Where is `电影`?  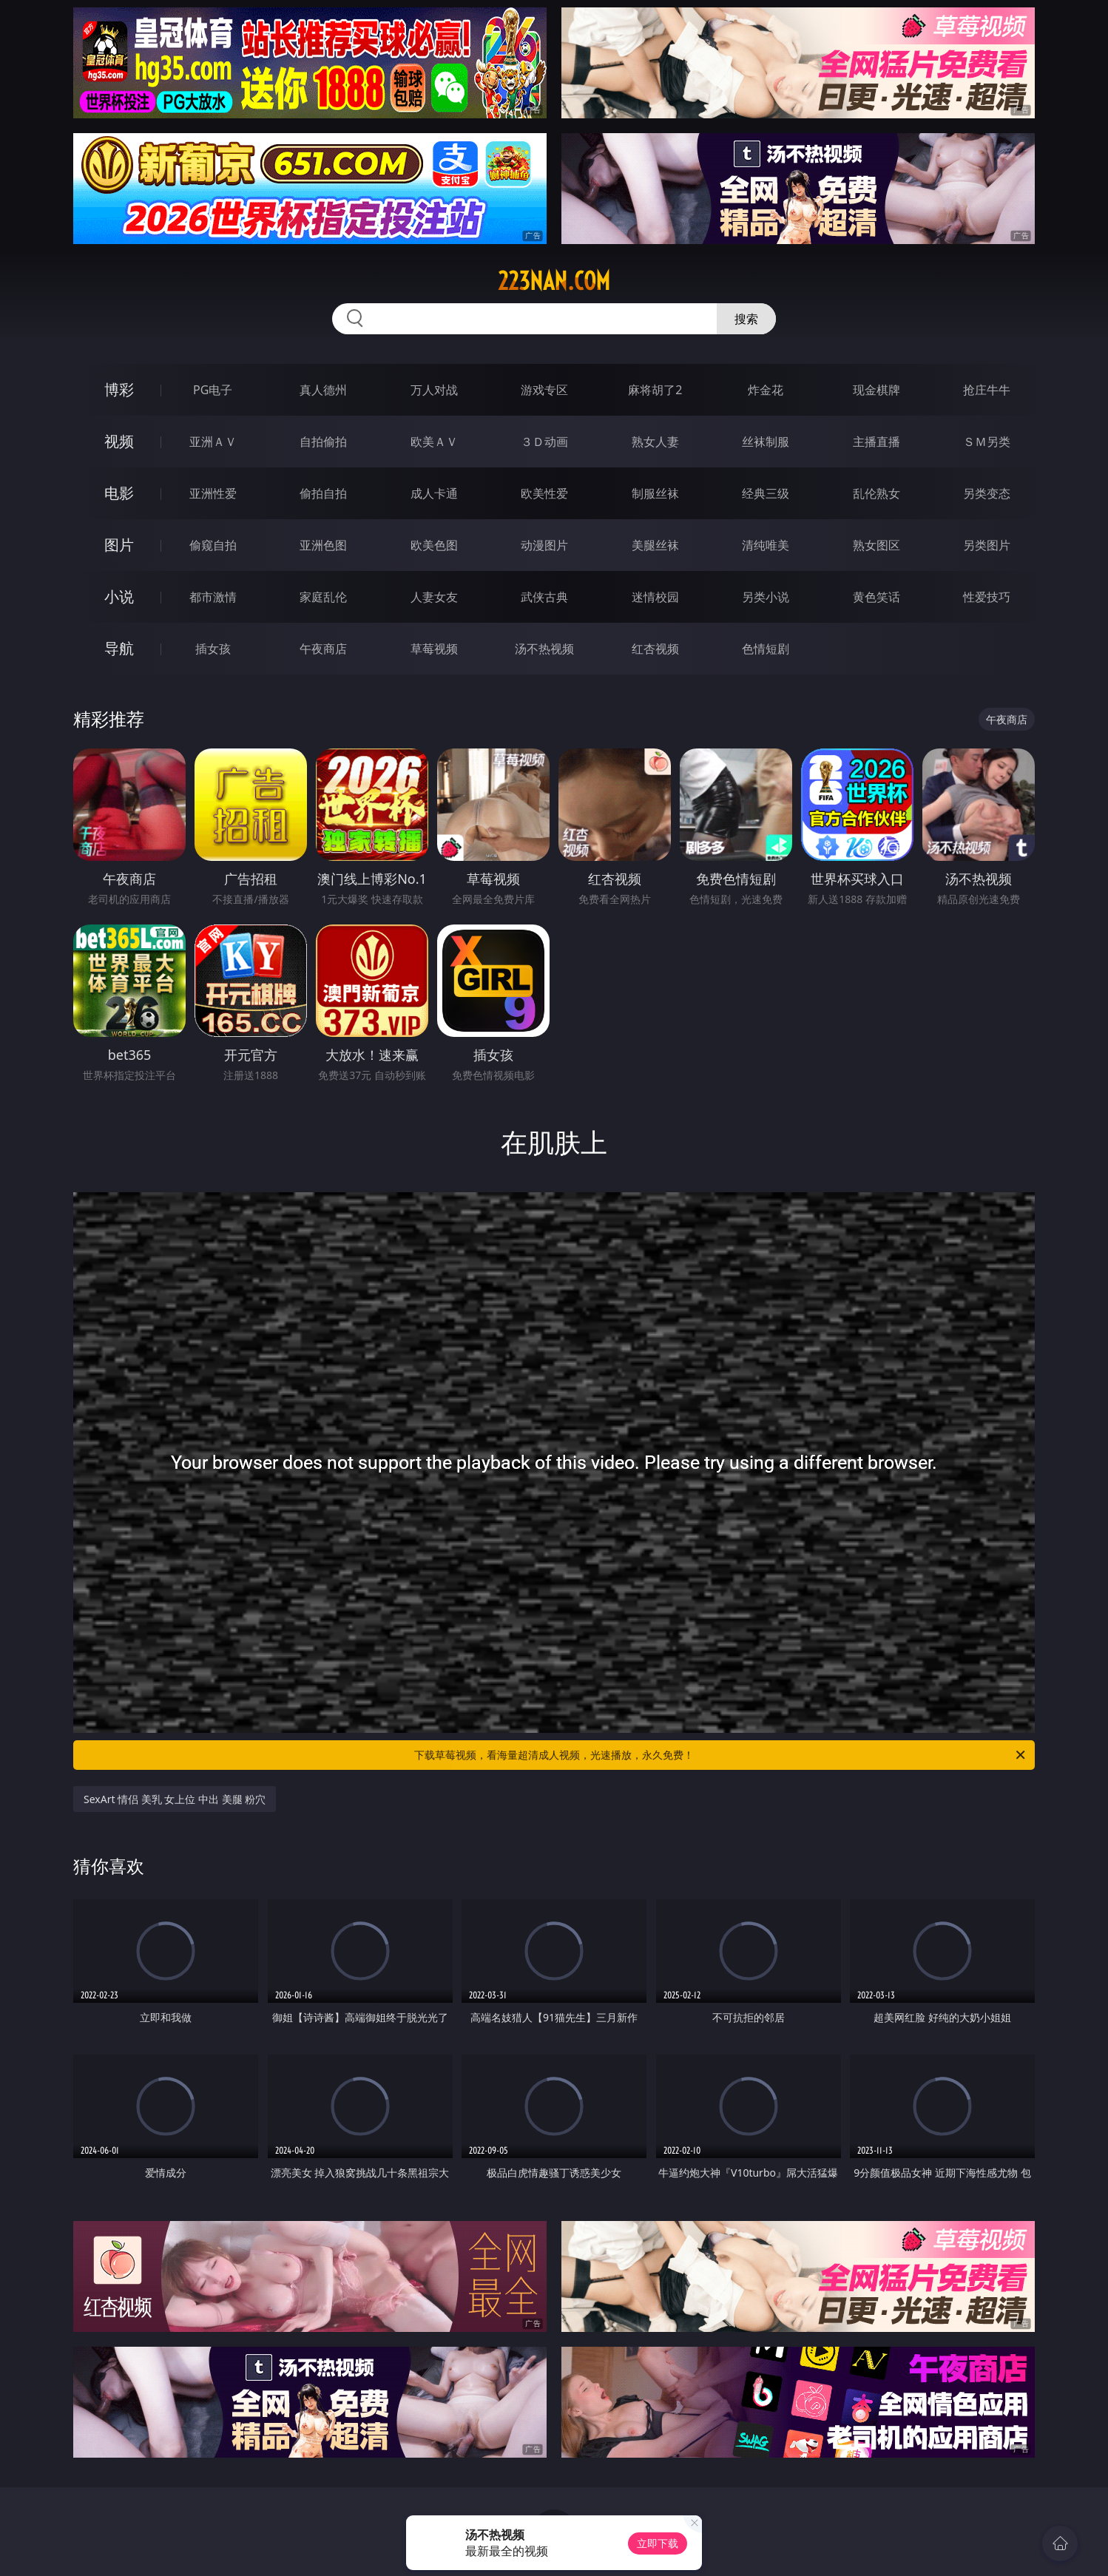
电影 is located at coordinates (119, 493).